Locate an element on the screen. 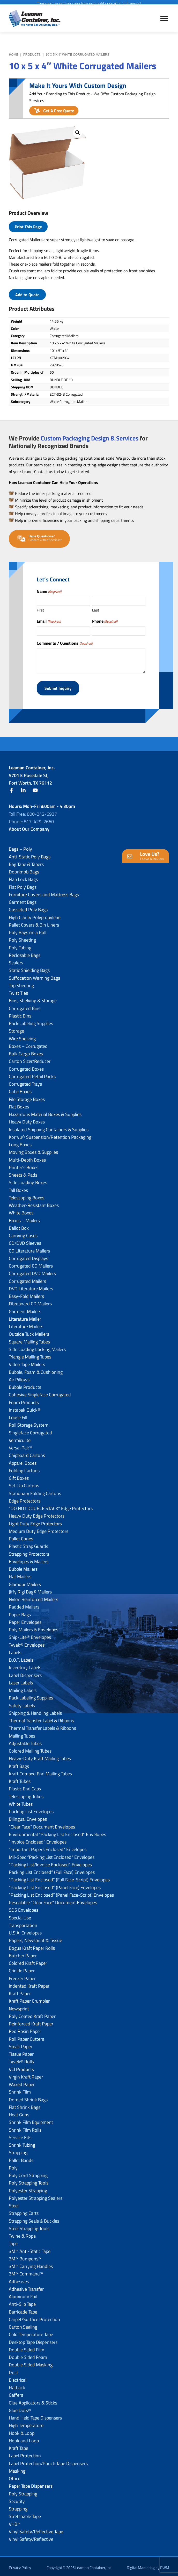 This screenshot has height=2576, width=178. Fibreboard CD Mailers is located at coordinates (30, 1301).